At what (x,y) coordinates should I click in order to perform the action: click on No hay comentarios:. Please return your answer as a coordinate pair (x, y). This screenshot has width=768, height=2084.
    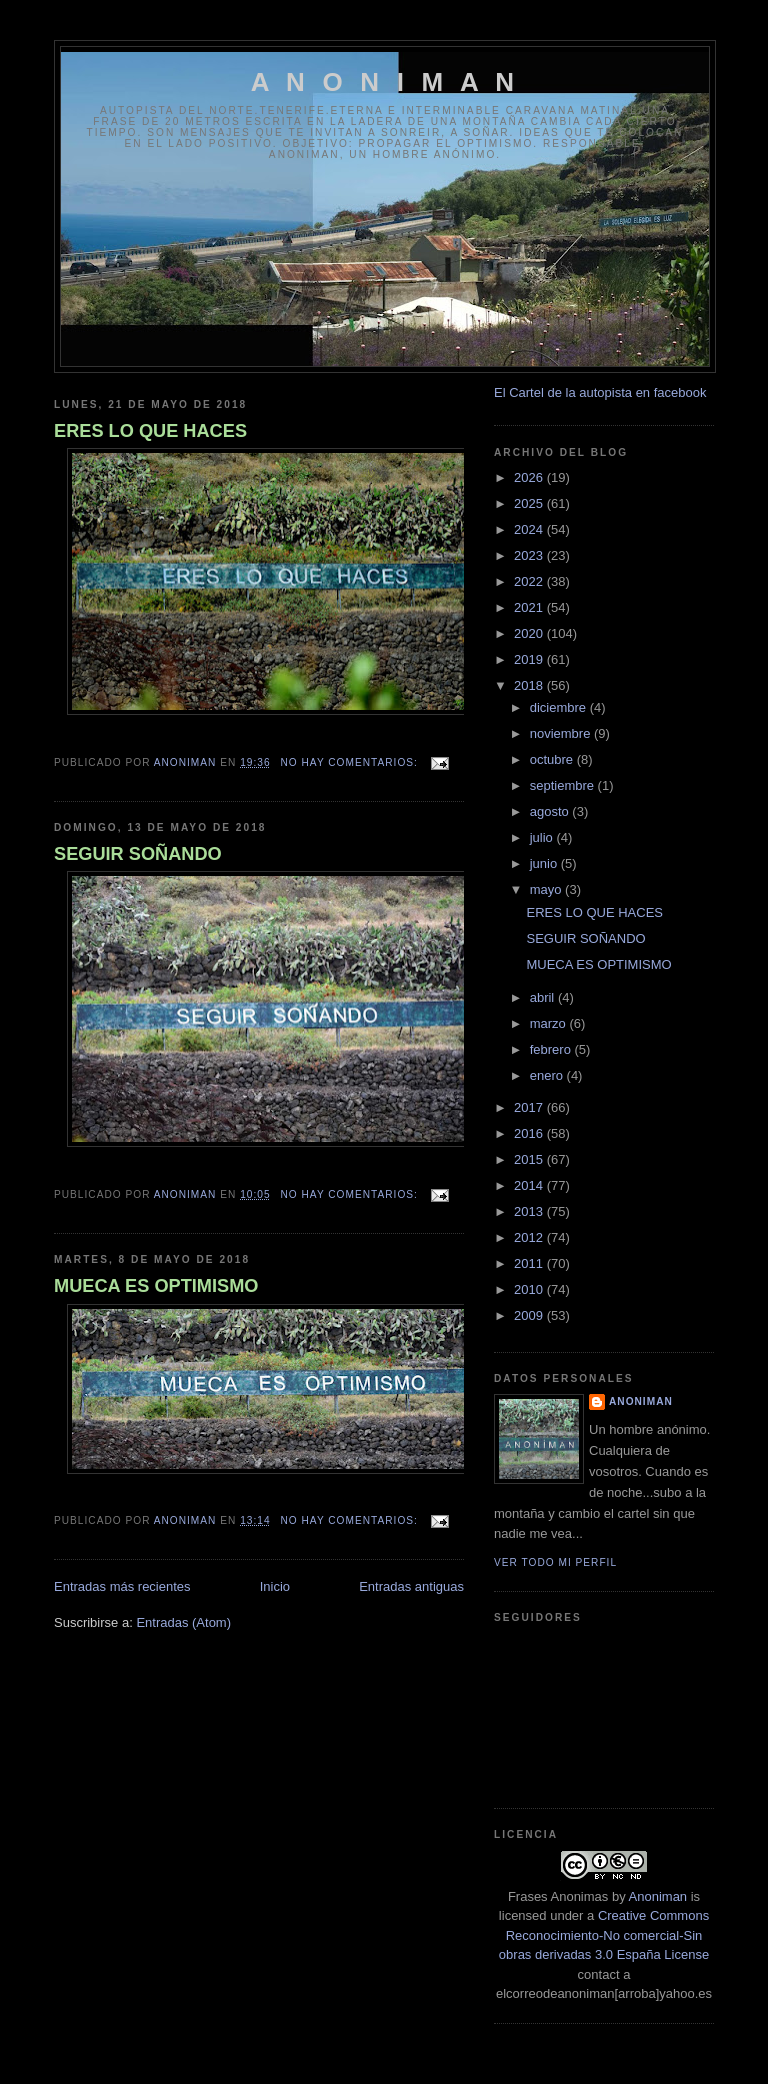
    Looking at the image, I should click on (351, 762).